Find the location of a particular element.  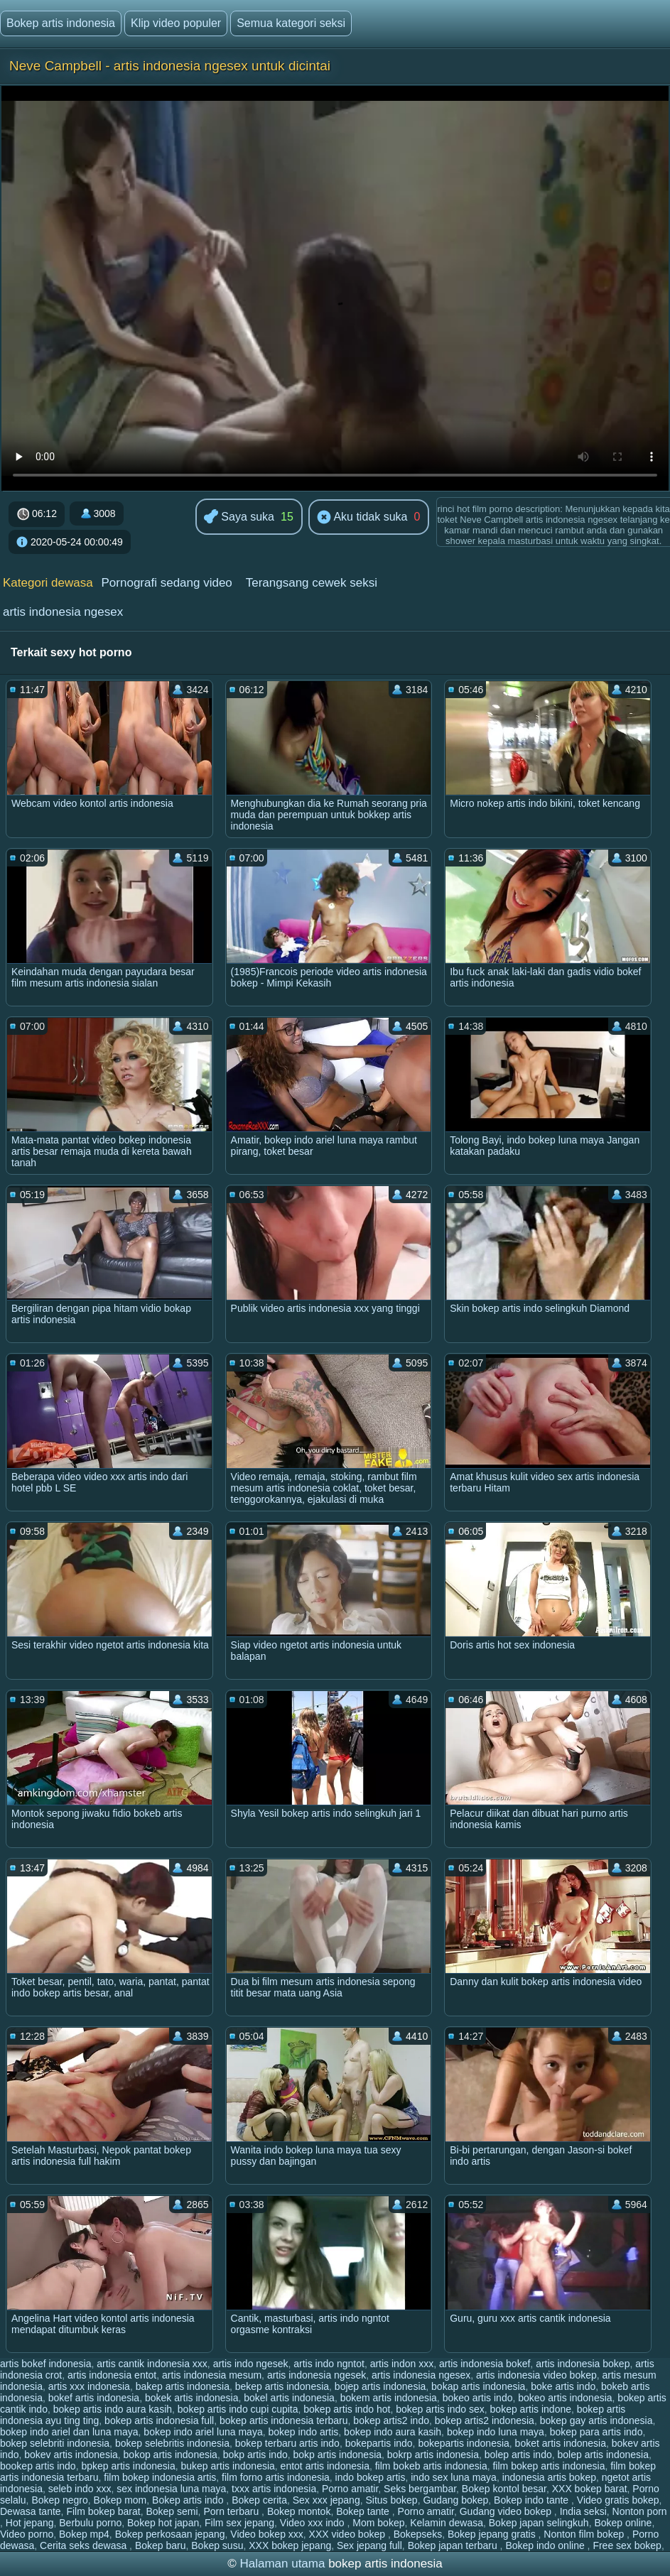

Bokep kontol besar is located at coordinates (504, 2488).